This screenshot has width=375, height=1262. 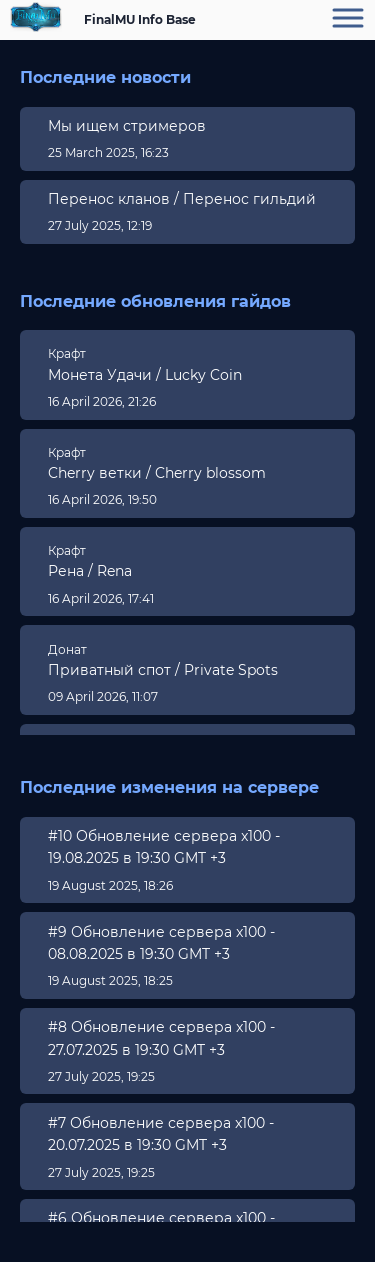 I want to click on [region], so click(x=187, y=178).